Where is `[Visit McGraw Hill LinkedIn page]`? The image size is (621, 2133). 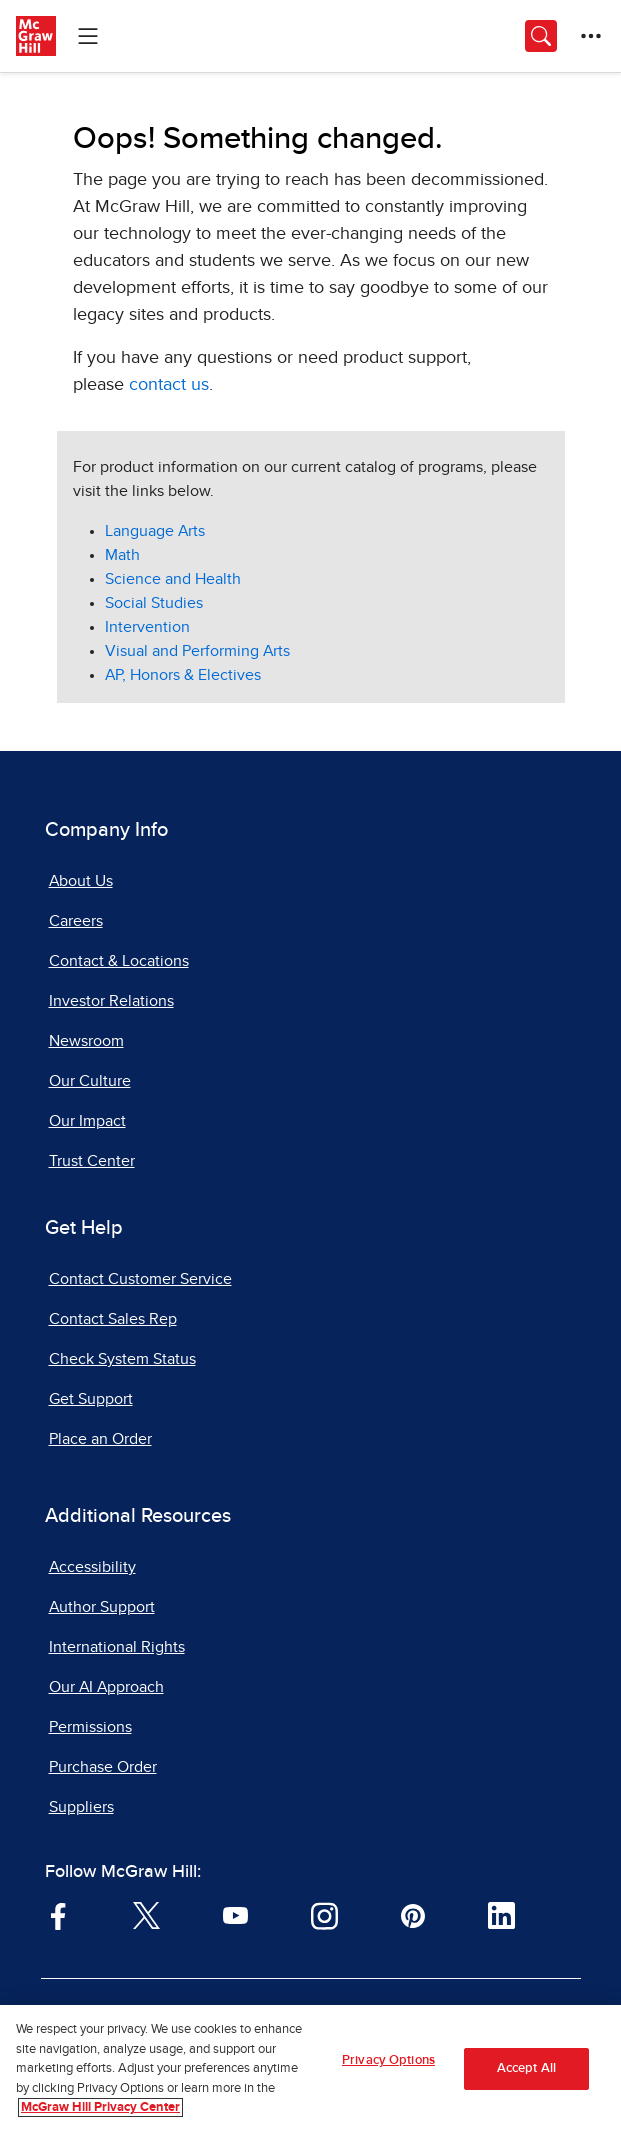
[Visit McGraw Hill LinkedIn page] is located at coordinates (501, 1914).